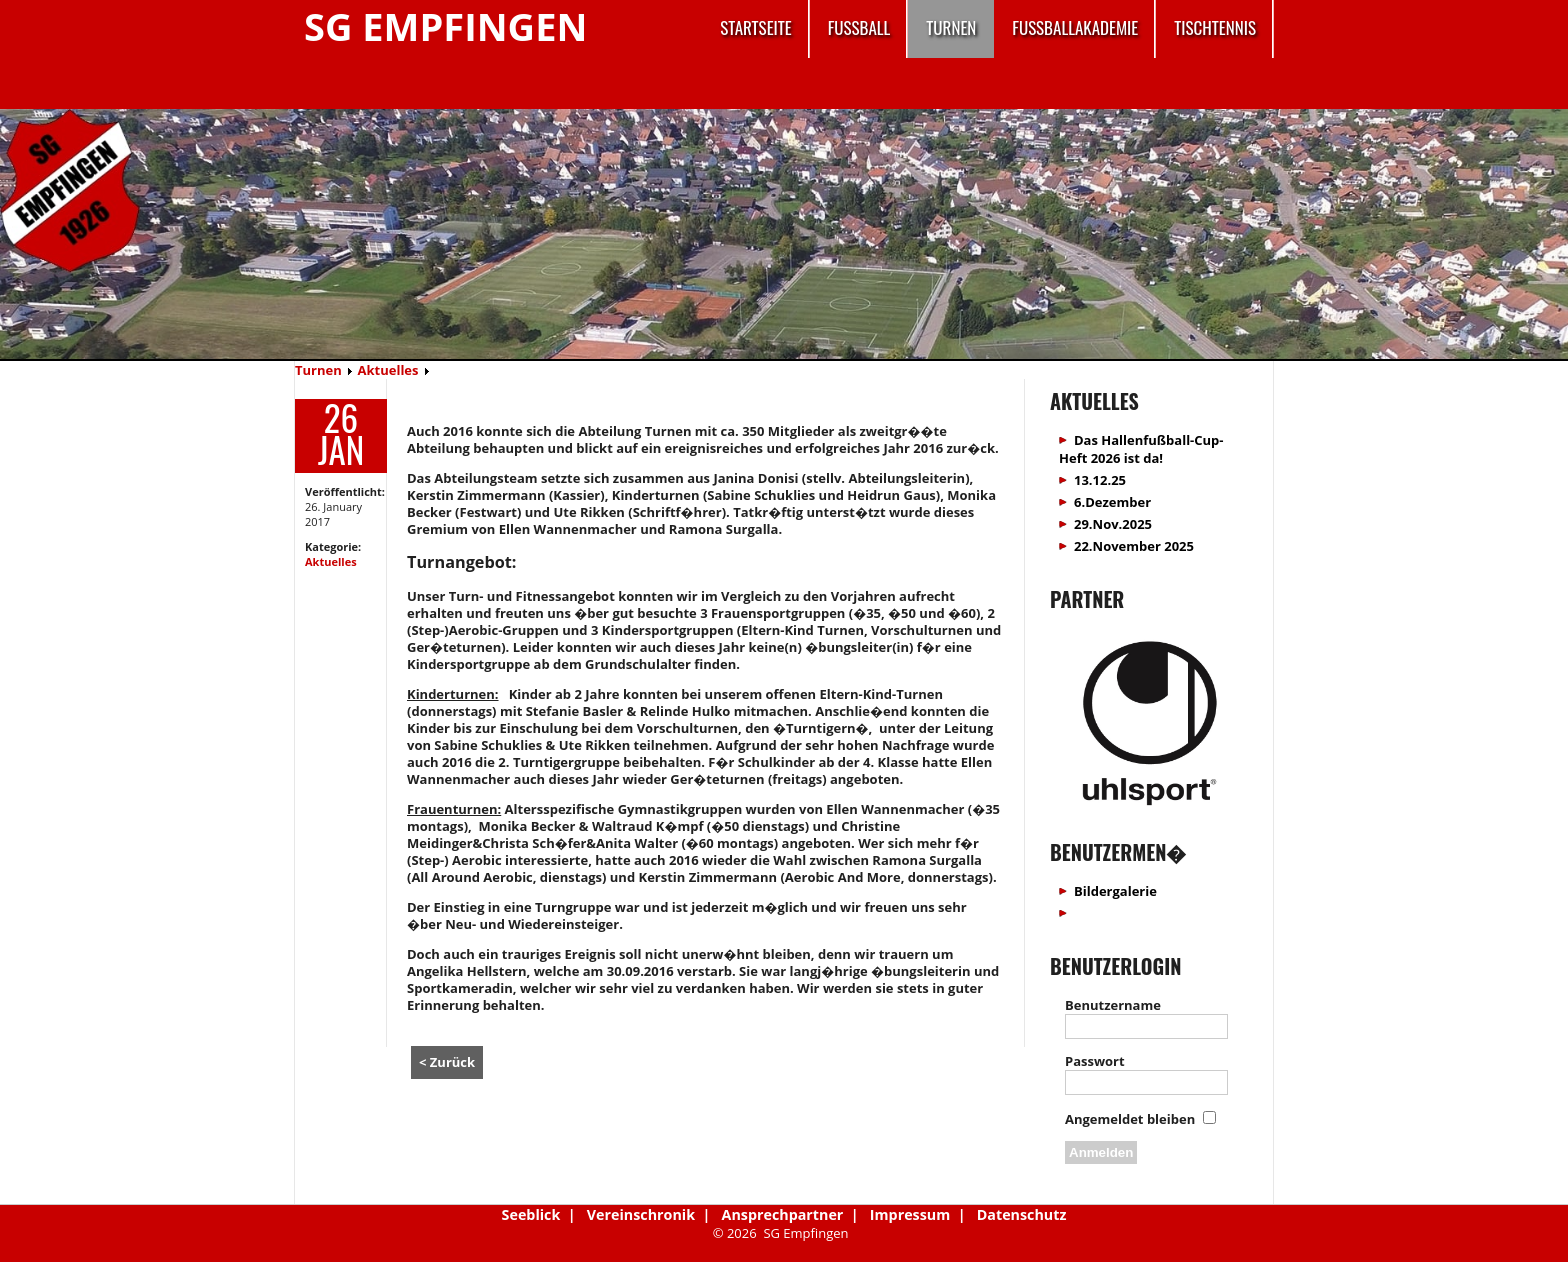 This screenshot has width=1568, height=1262. Describe the element at coordinates (859, 27) in the screenshot. I see `Fussball` at that location.